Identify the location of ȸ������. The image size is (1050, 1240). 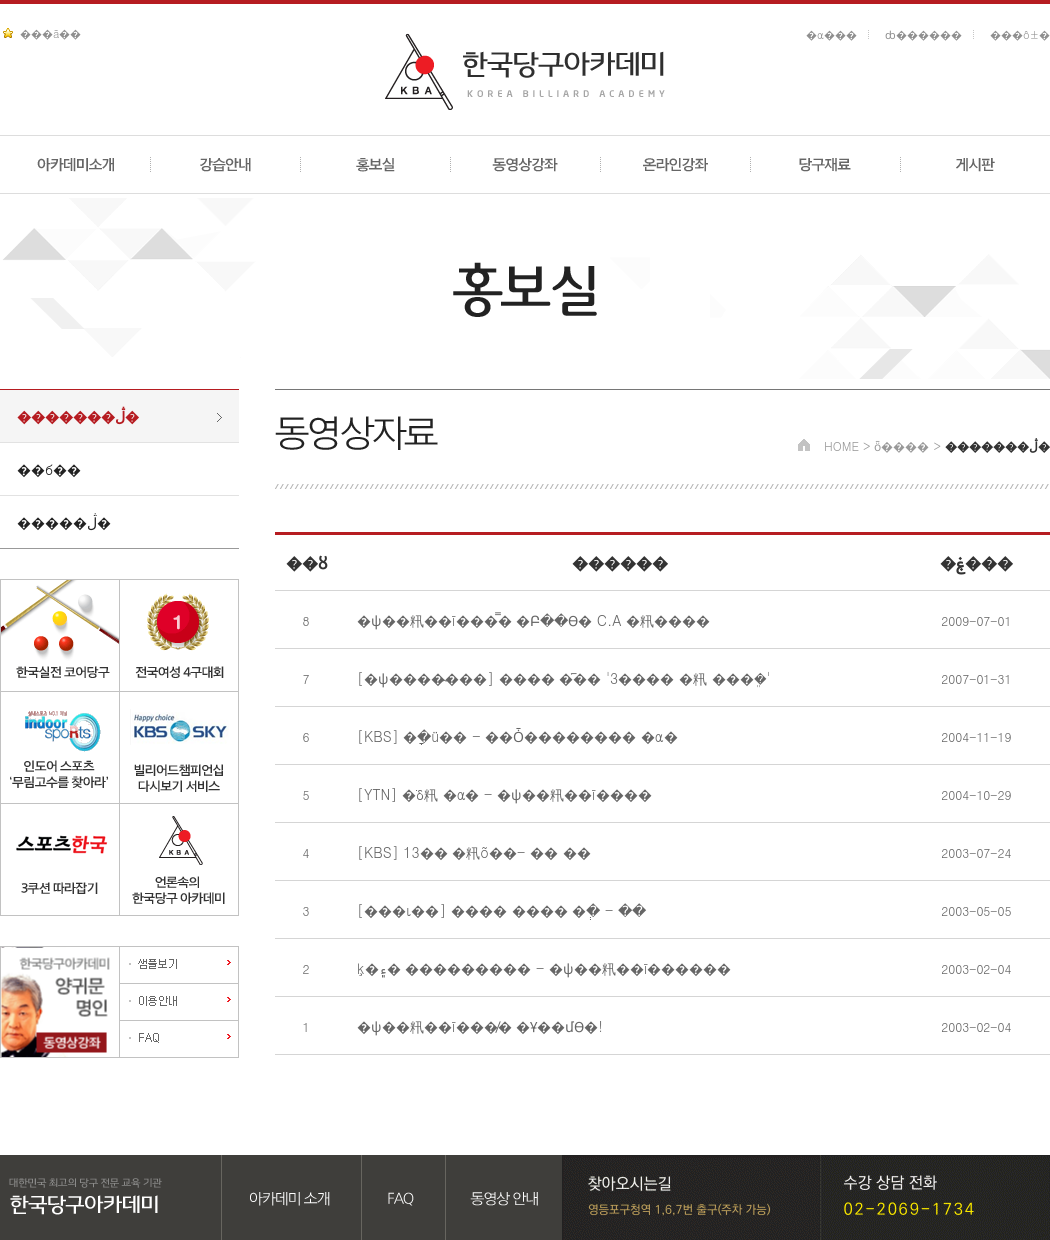
(923, 34).